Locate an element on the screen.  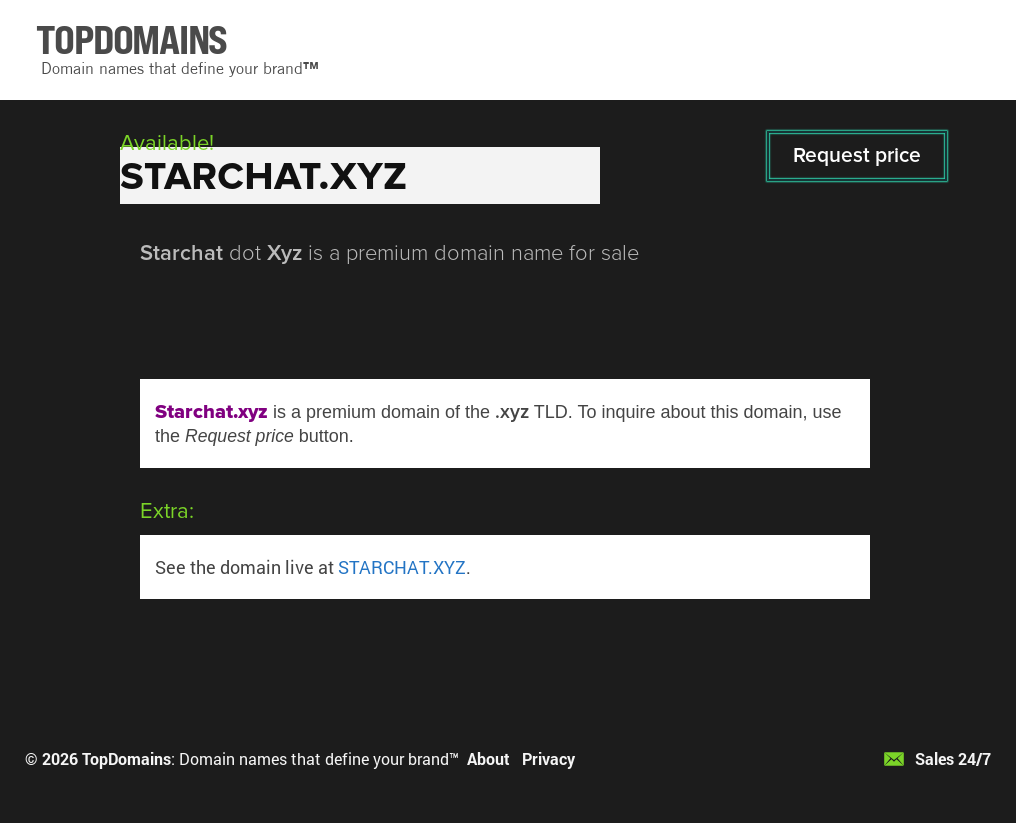
Privacy is located at coordinates (548, 758).